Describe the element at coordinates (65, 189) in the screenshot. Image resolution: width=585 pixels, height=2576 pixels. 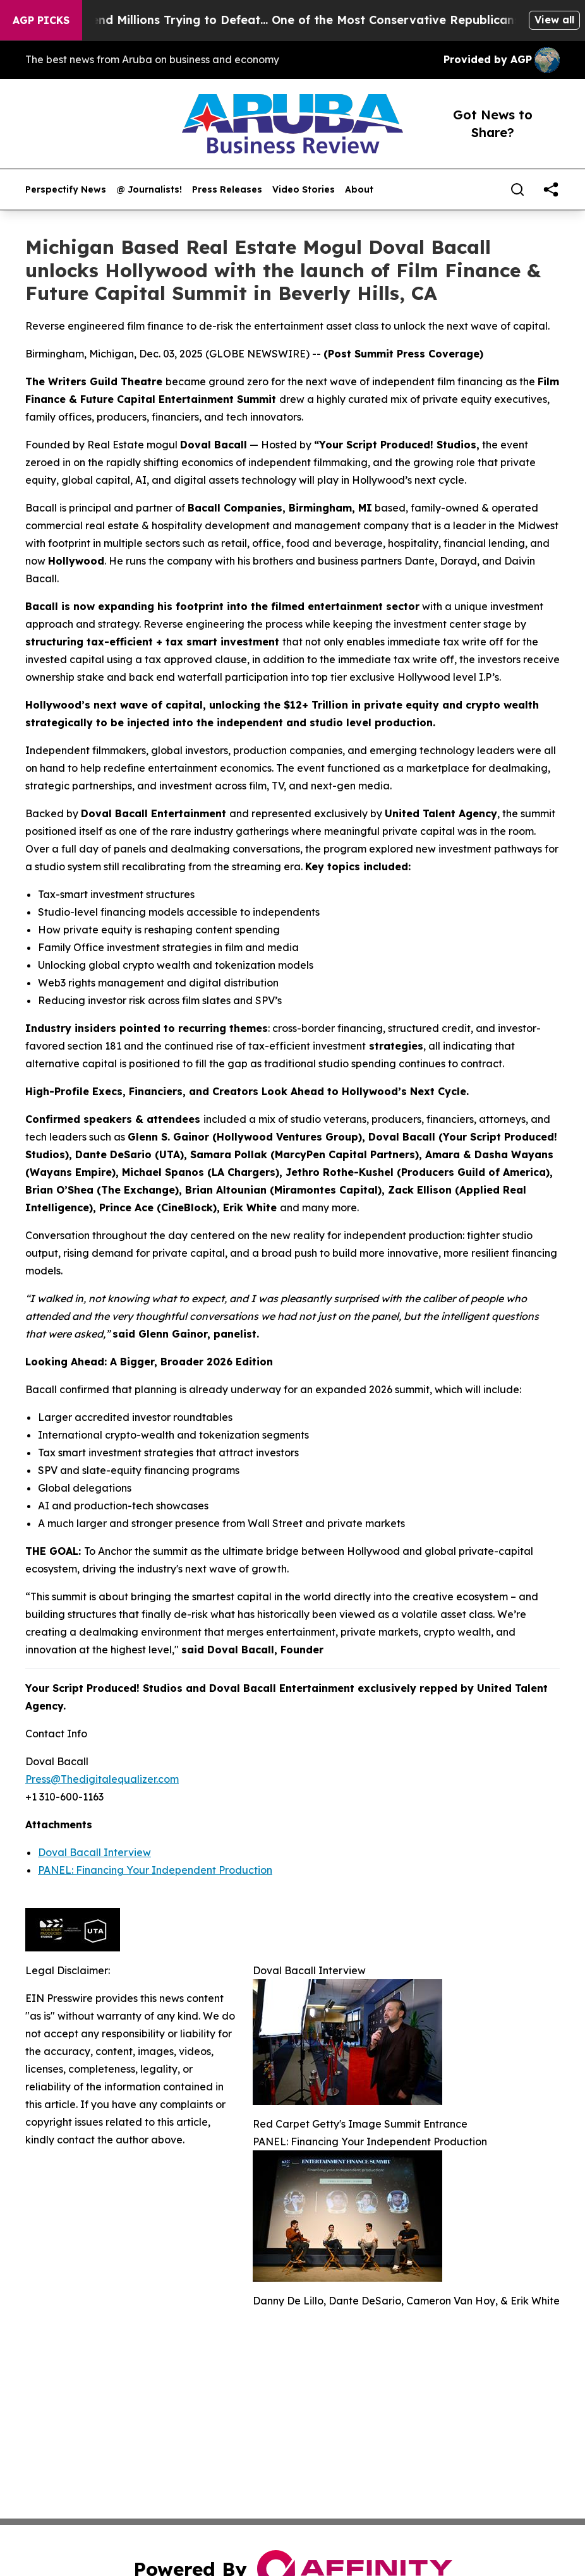
I see `Perspectify News` at that location.